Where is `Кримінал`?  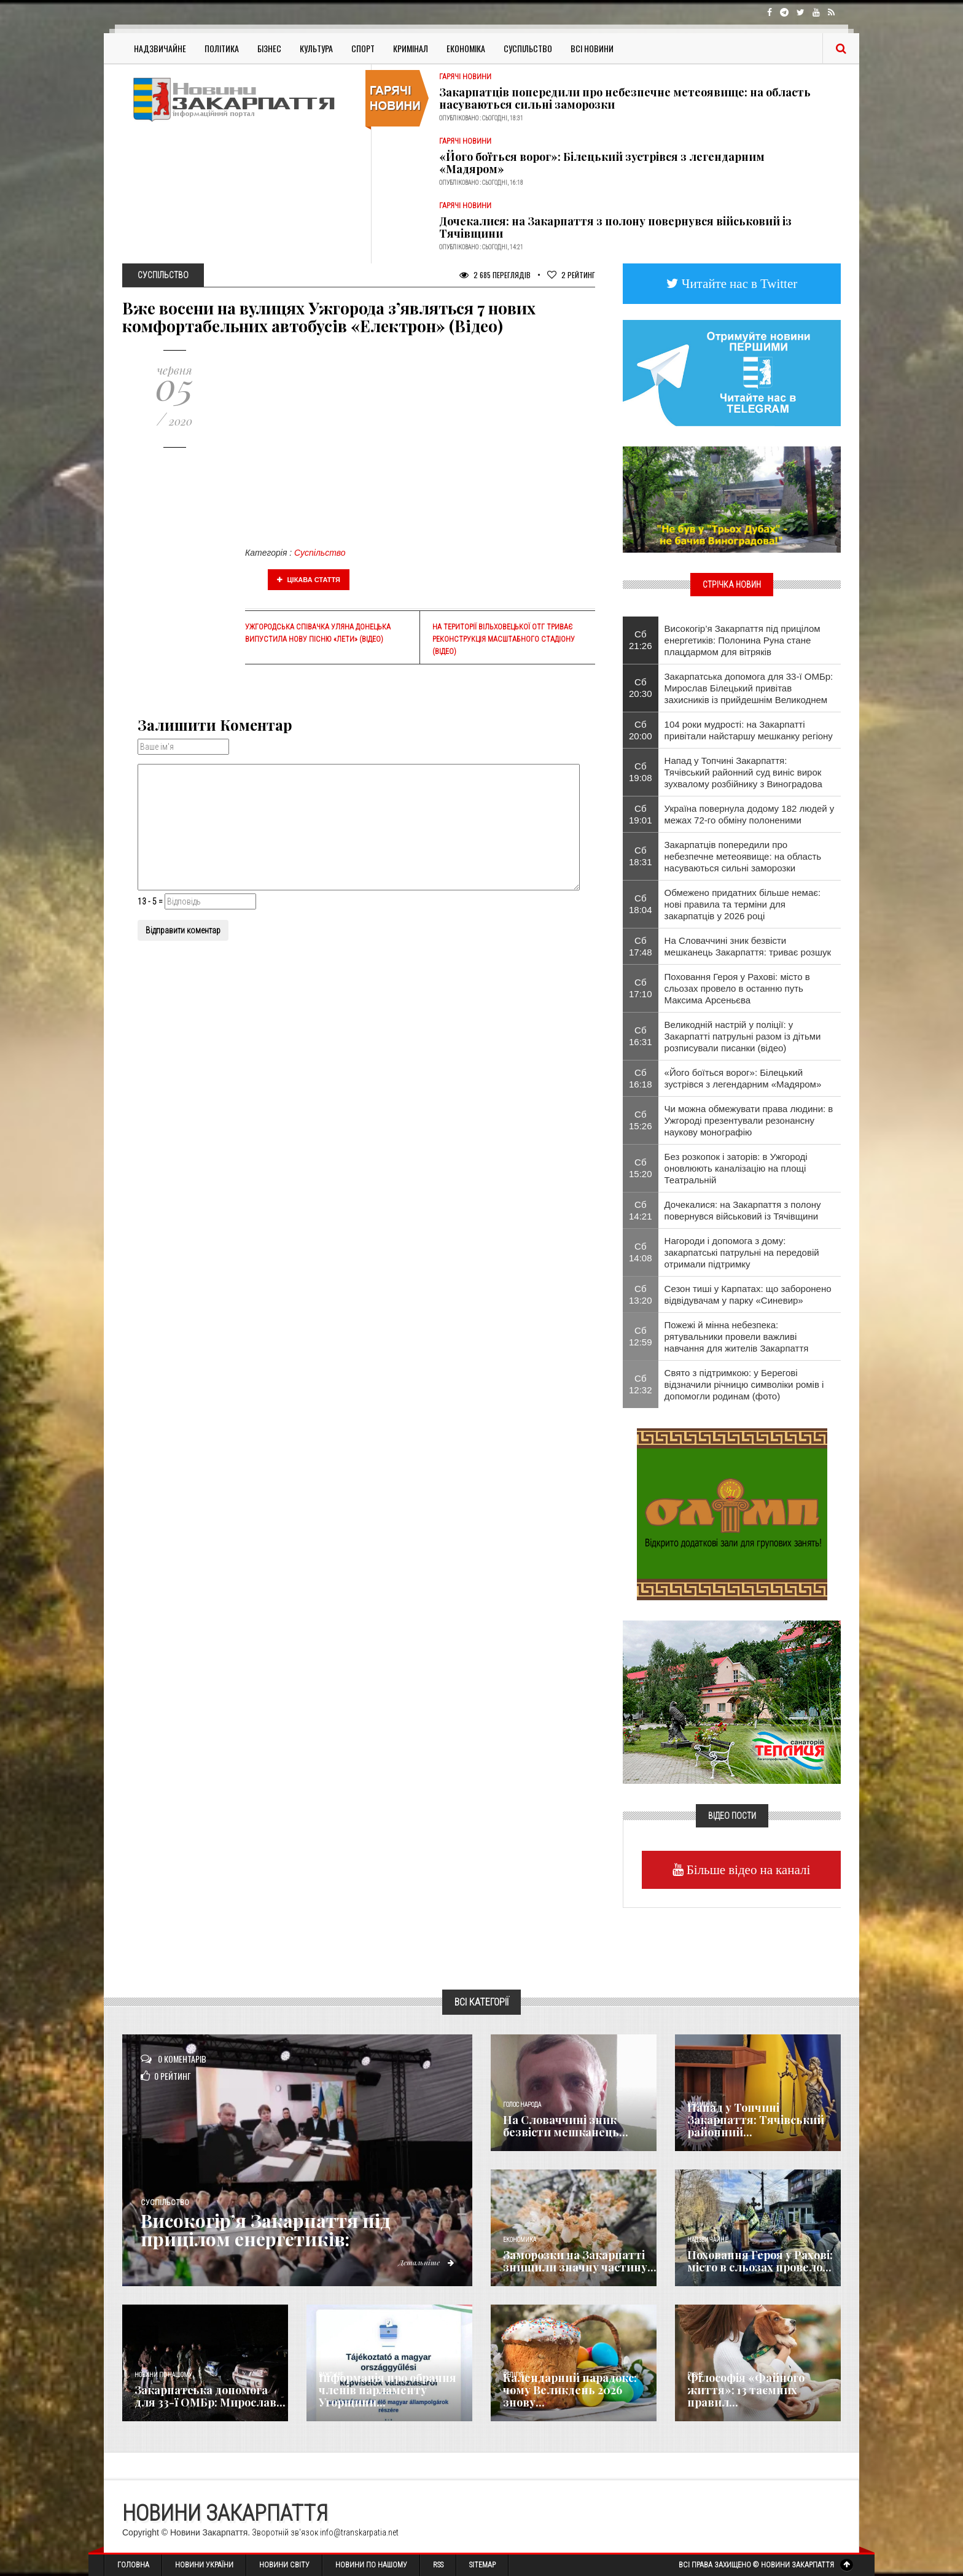
Кримінал is located at coordinates (410, 48).